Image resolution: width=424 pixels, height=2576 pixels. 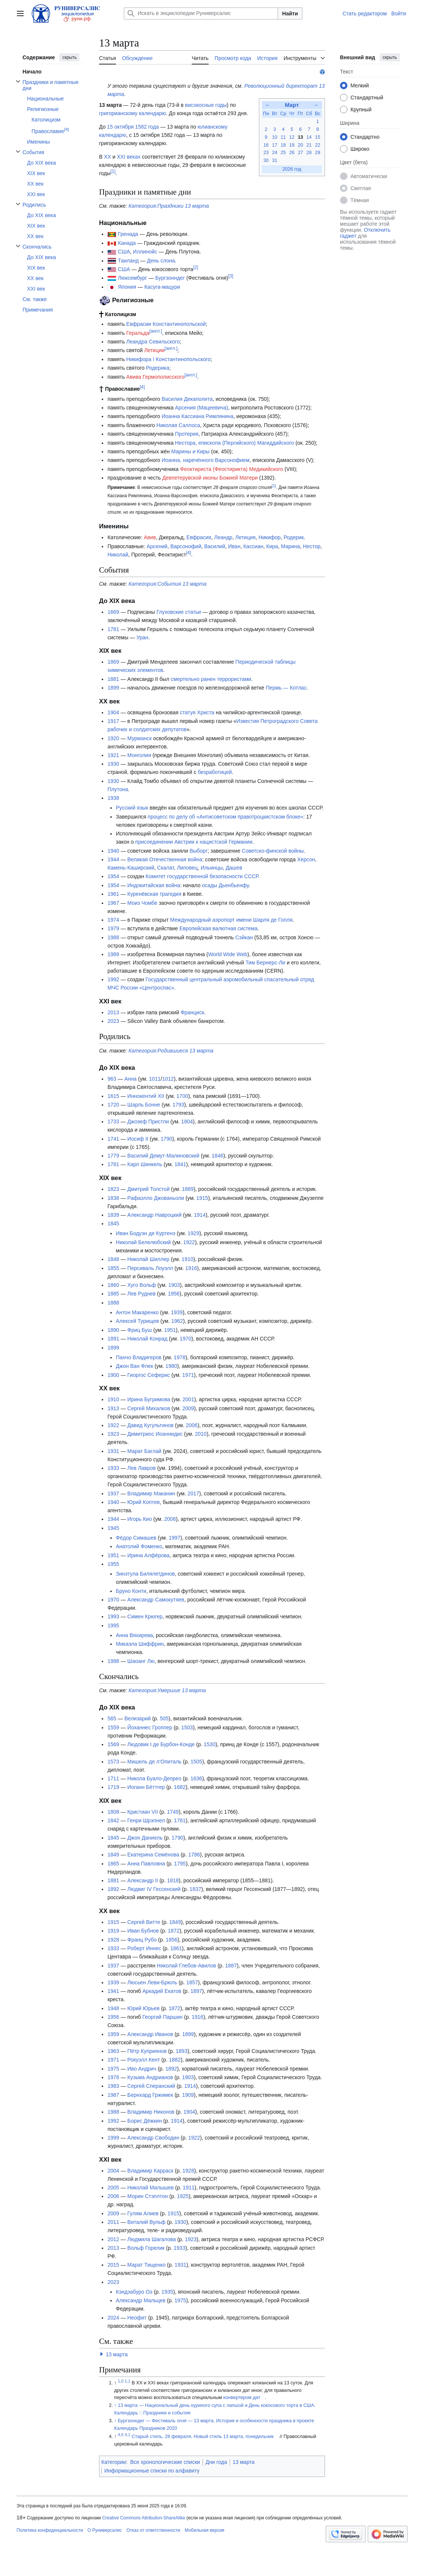 What do you see at coordinates (113, 1616) in the screenshot?
I see `1993` at bounding box center [113, 1616].